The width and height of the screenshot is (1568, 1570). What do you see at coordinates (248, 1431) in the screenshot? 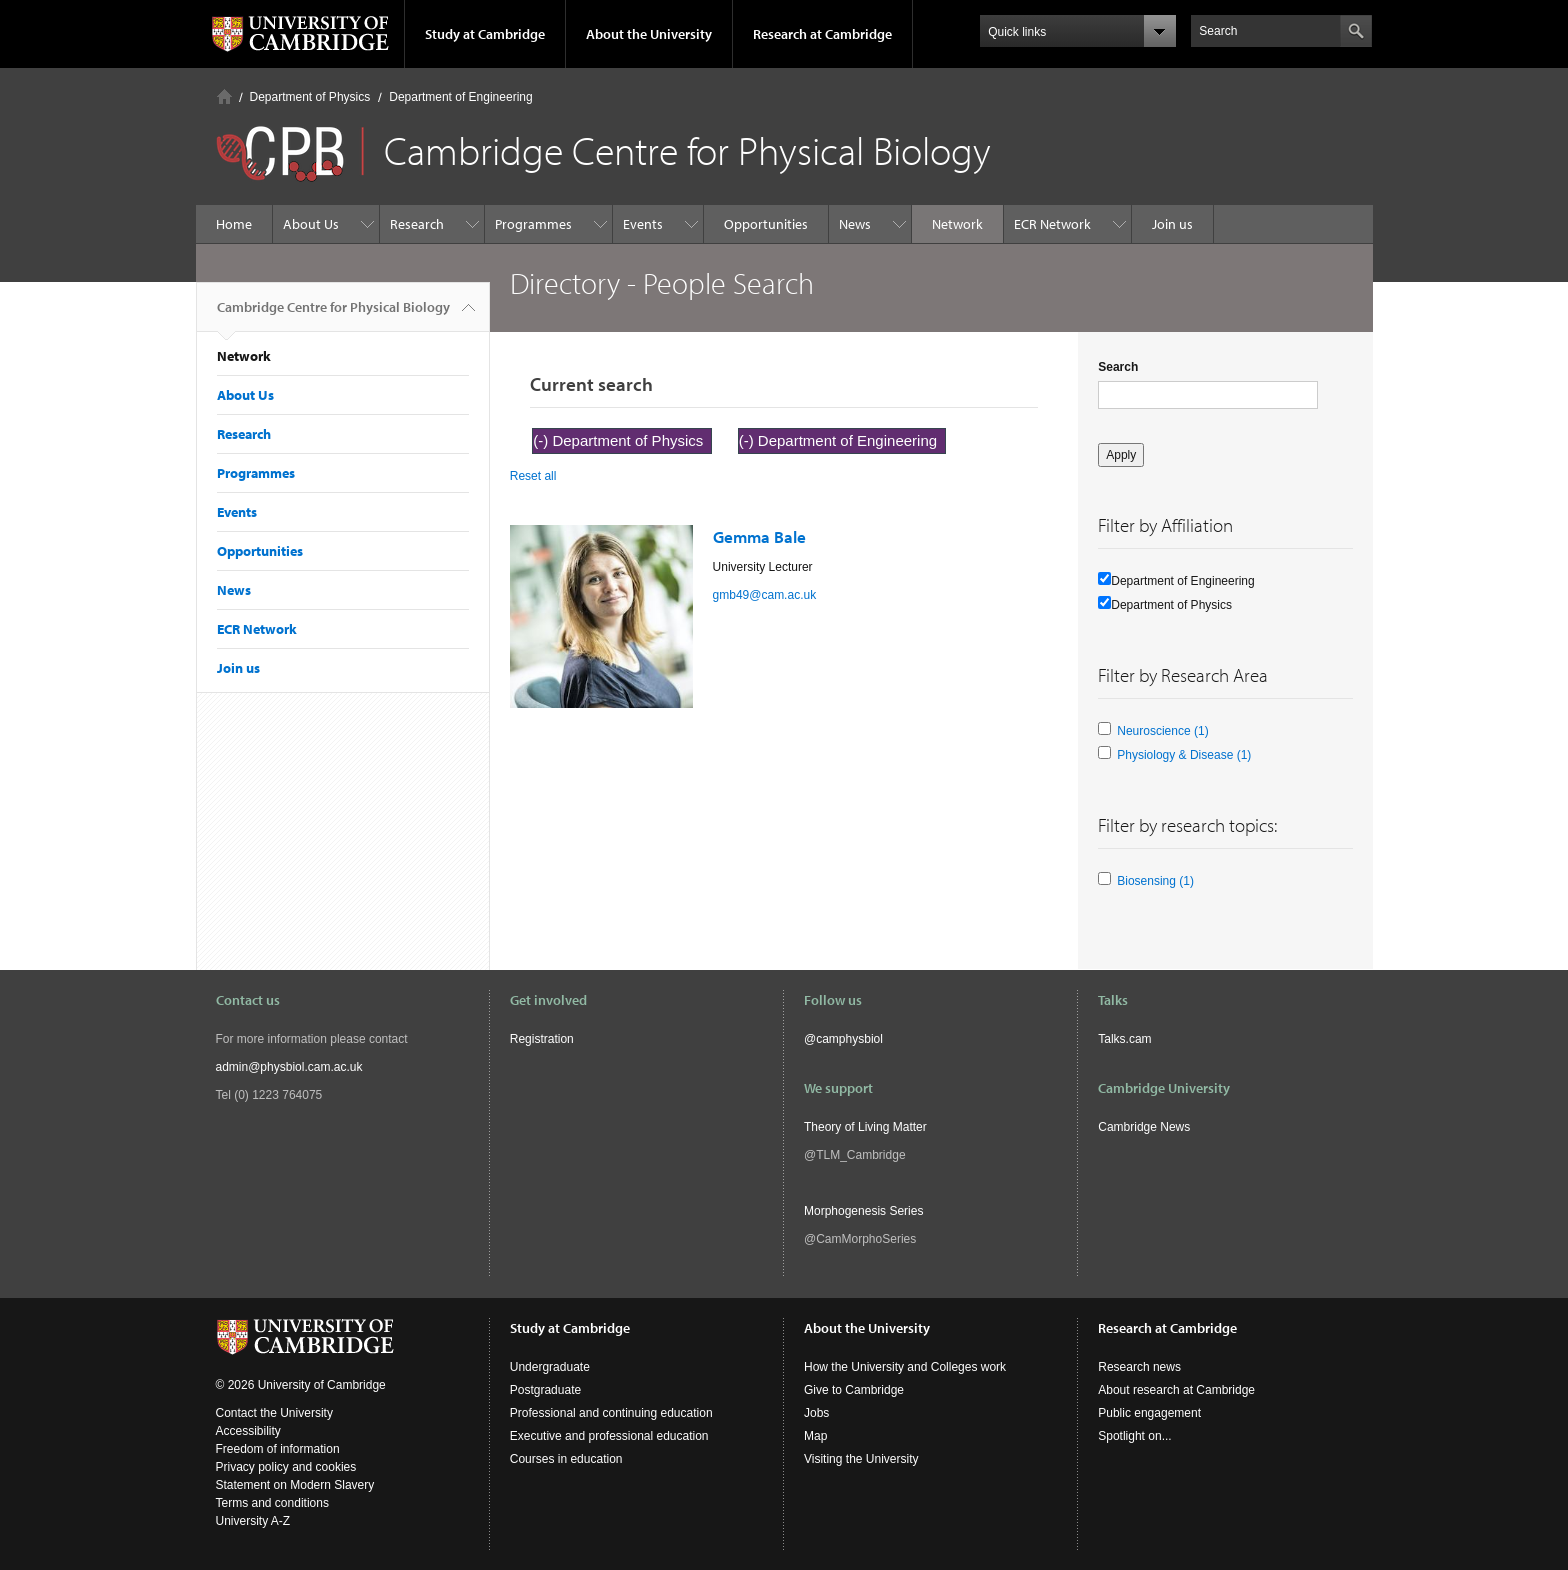
I see `Accessibility` at bounding box center [248, 1431].